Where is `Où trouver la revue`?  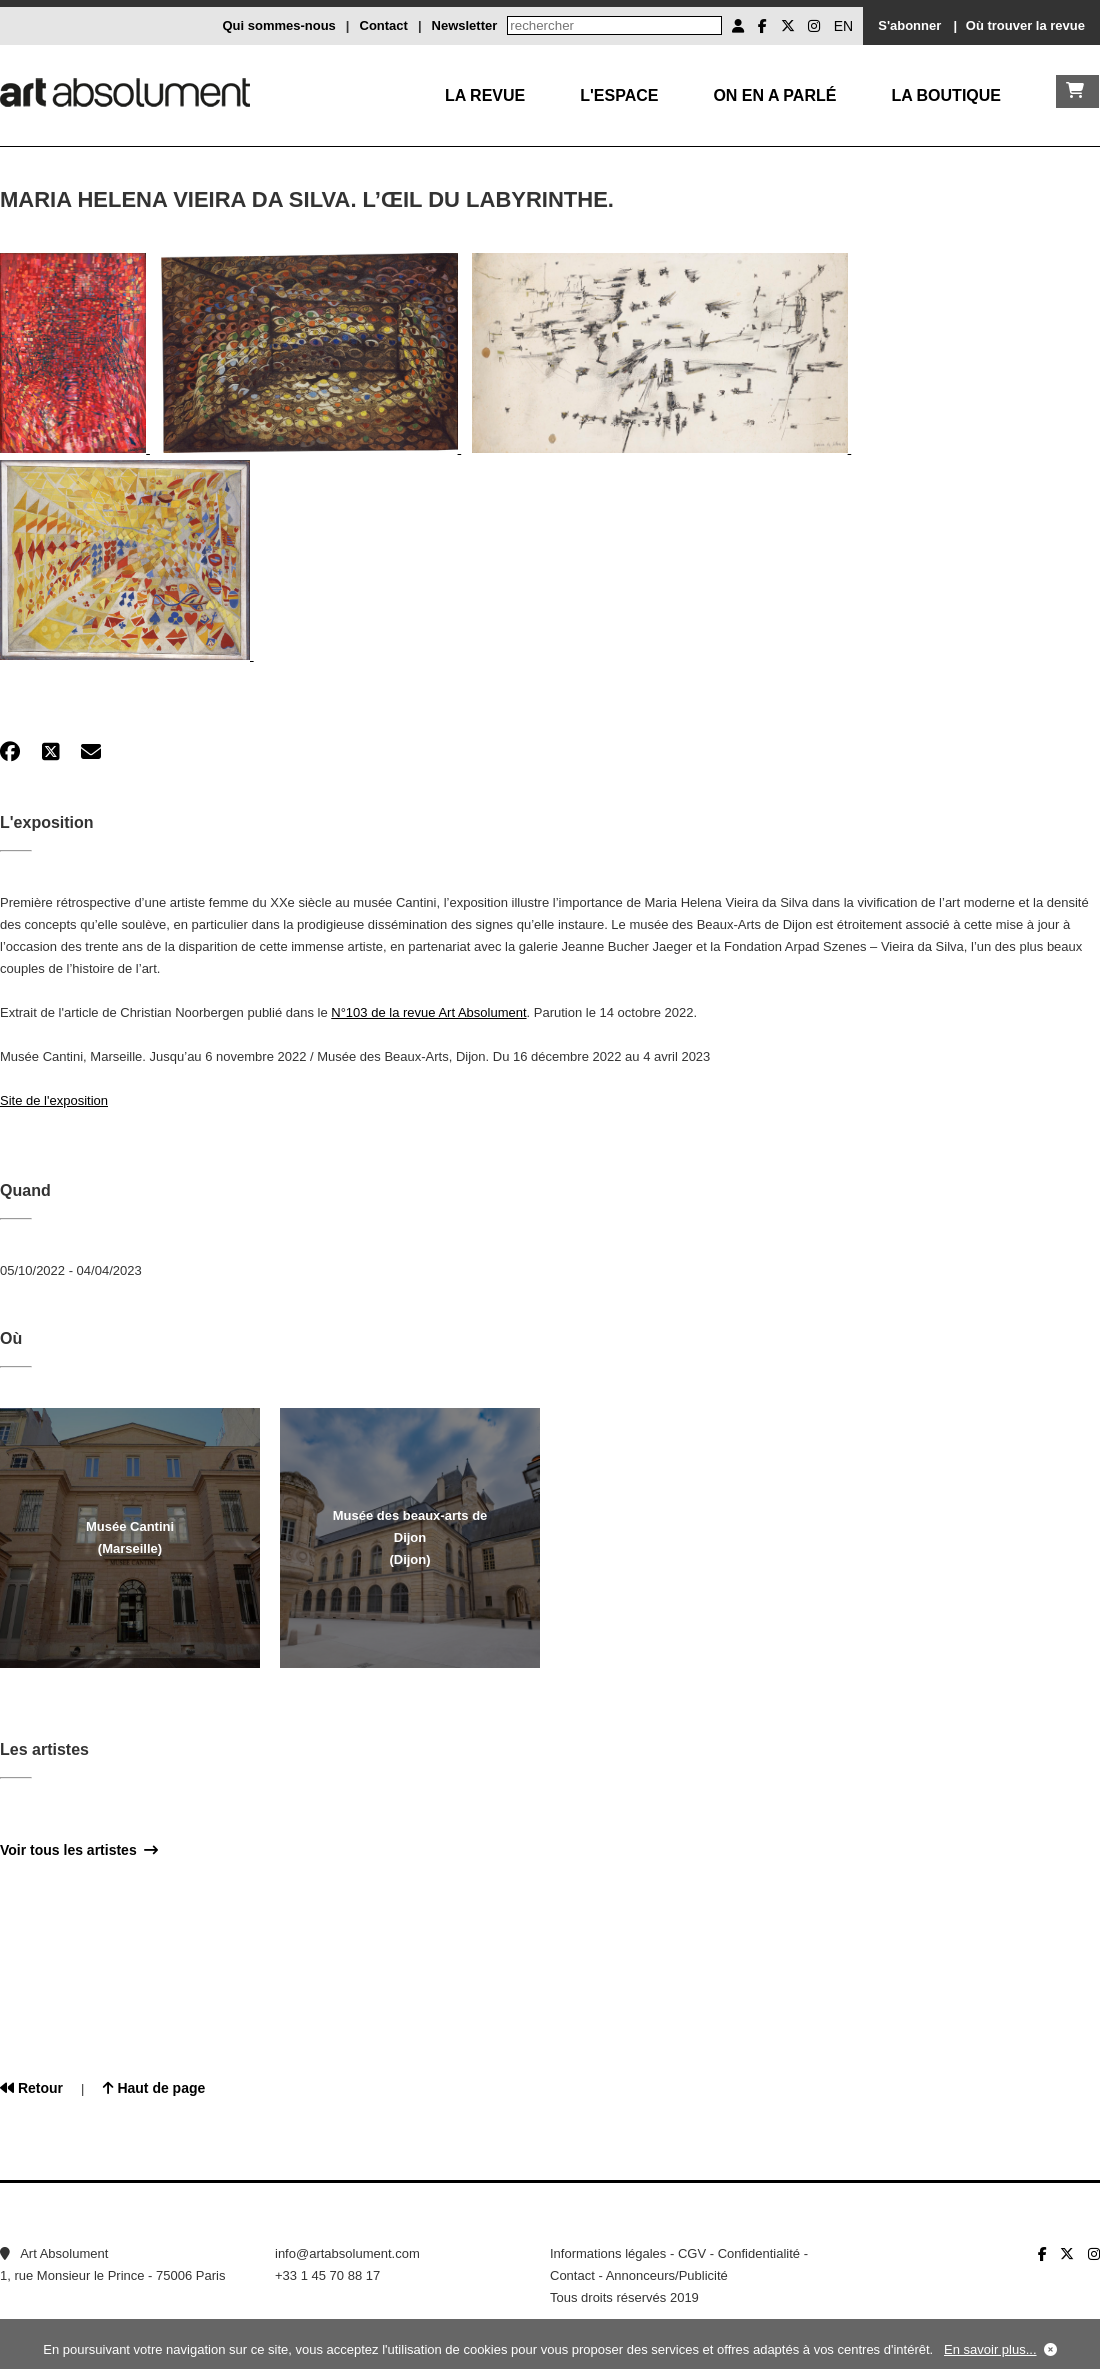 Où trouver la revue is located at coordinates (1025, 25).